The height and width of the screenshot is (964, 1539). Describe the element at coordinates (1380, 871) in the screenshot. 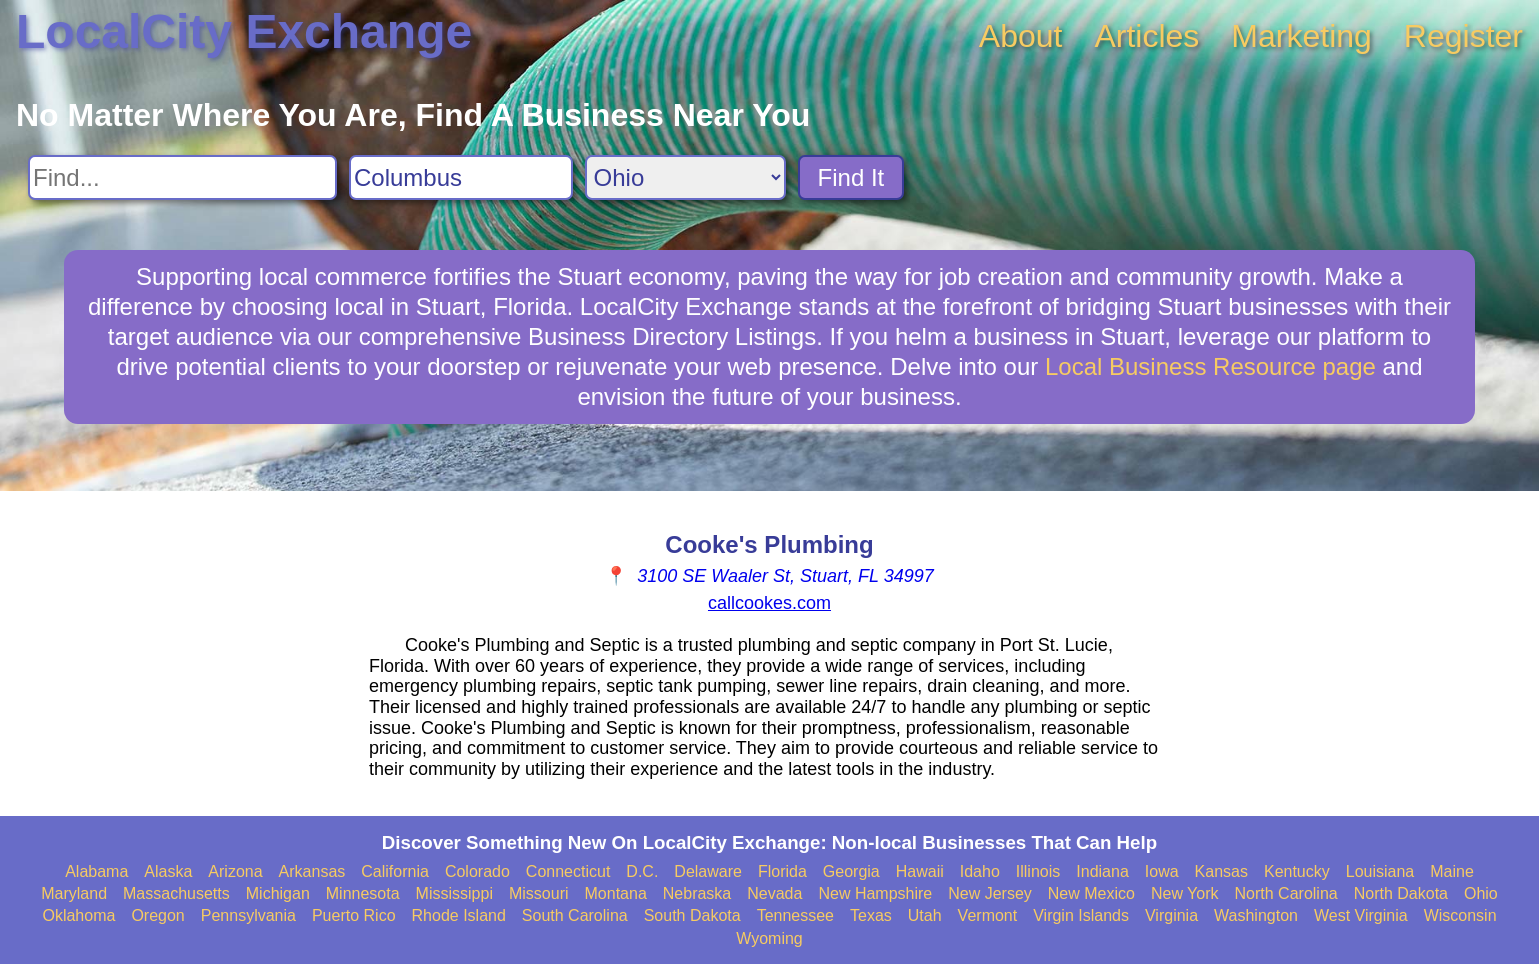

I see `Louisiana` at that location.